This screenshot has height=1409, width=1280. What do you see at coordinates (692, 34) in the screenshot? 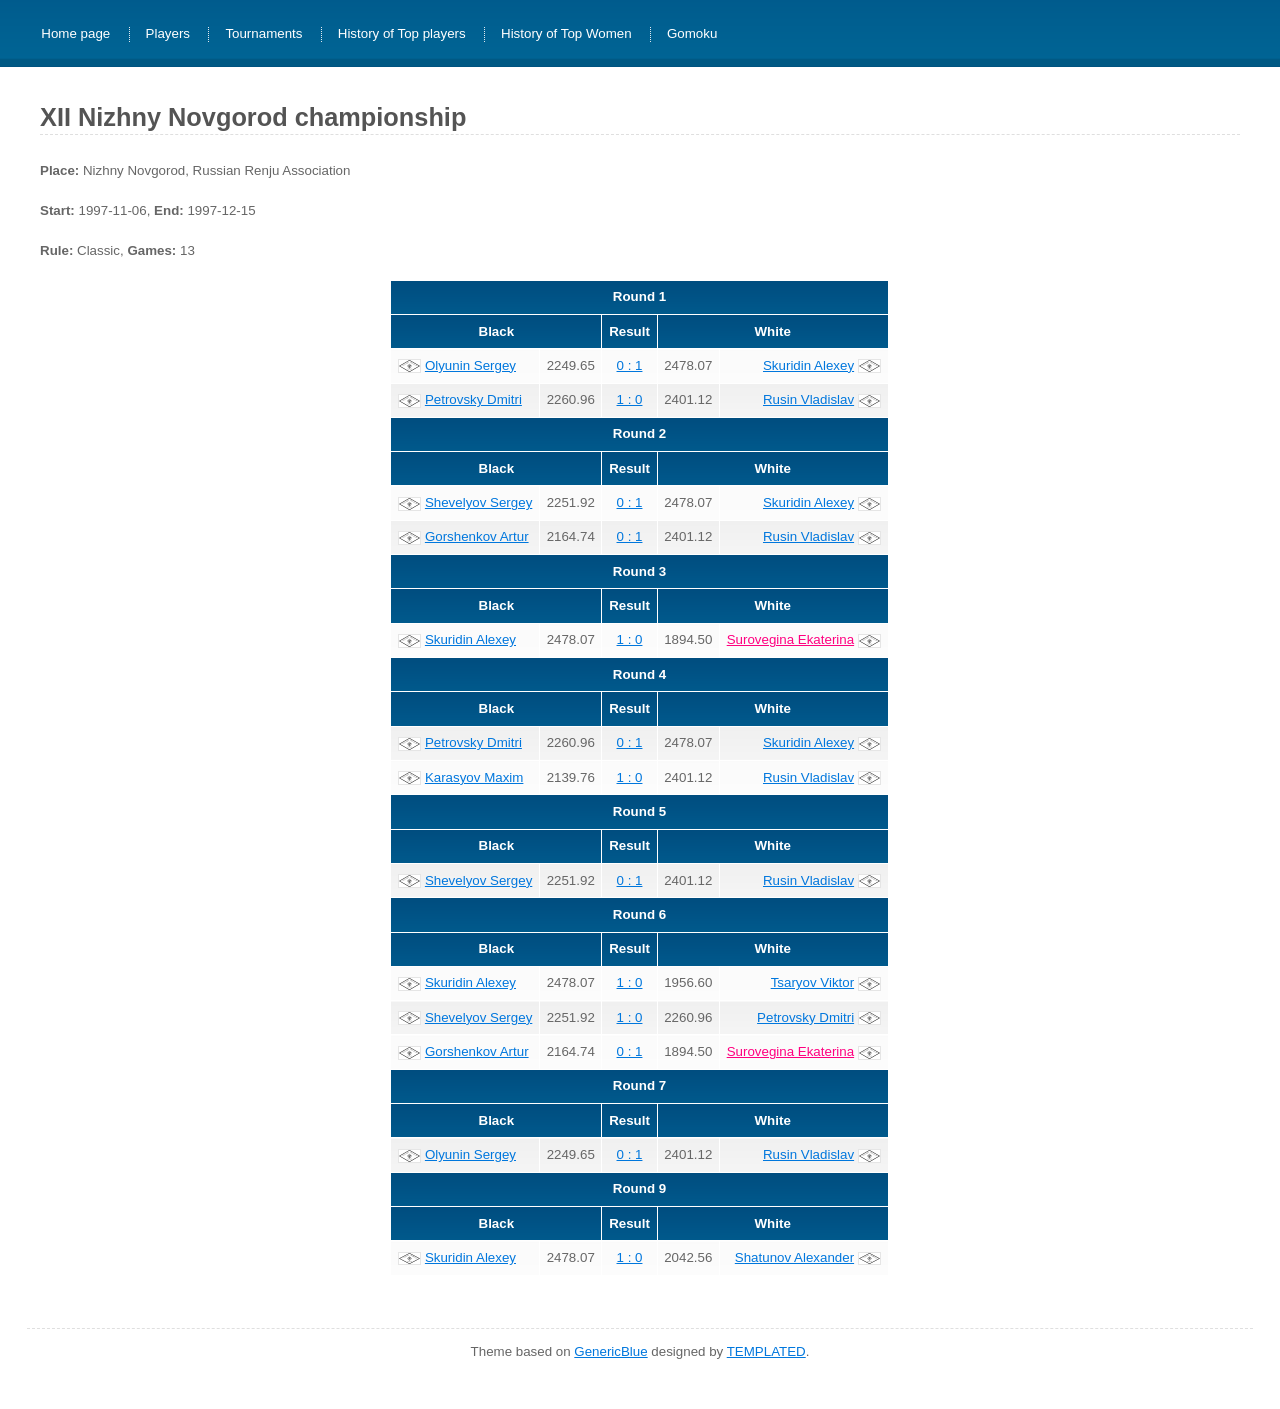
I see `Gomoku` at bounding box center [692, 34].